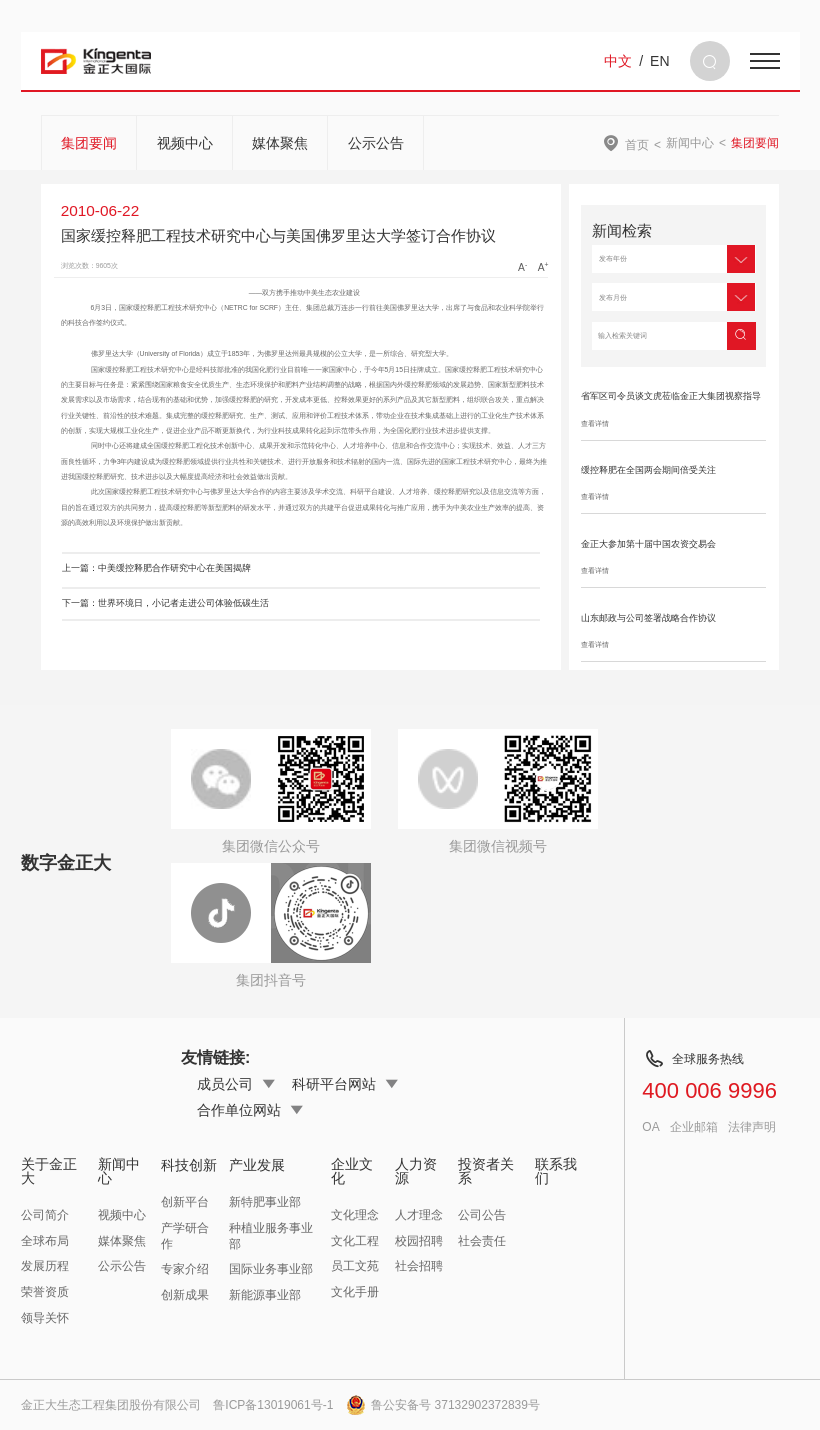  Describe the element at coordinates (250, 1110) in the screenshot. I see `合作单位网站` at that location.